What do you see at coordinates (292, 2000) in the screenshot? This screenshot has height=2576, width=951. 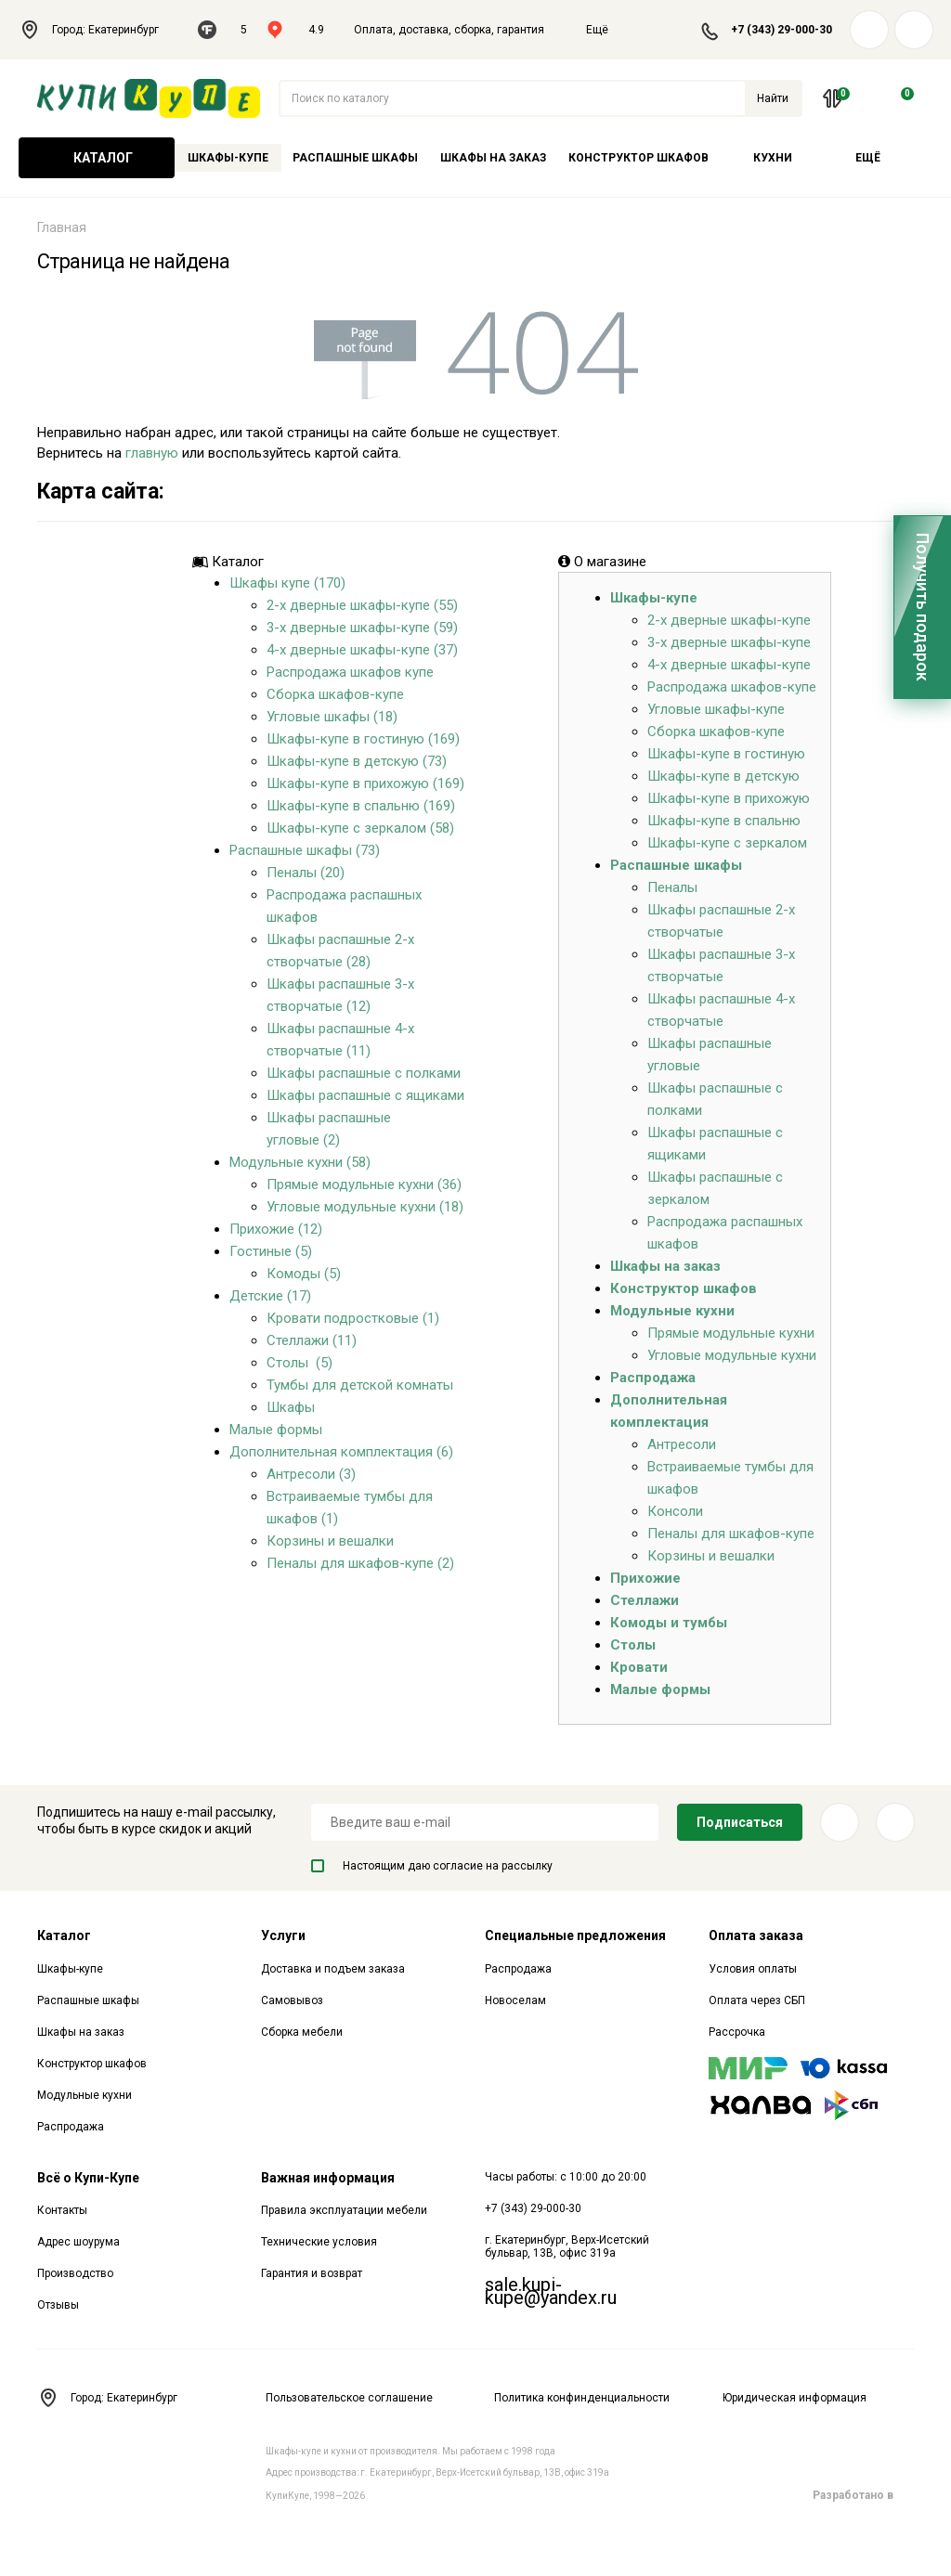 I see `Самовывоз` at bounding box center [292, 2000].